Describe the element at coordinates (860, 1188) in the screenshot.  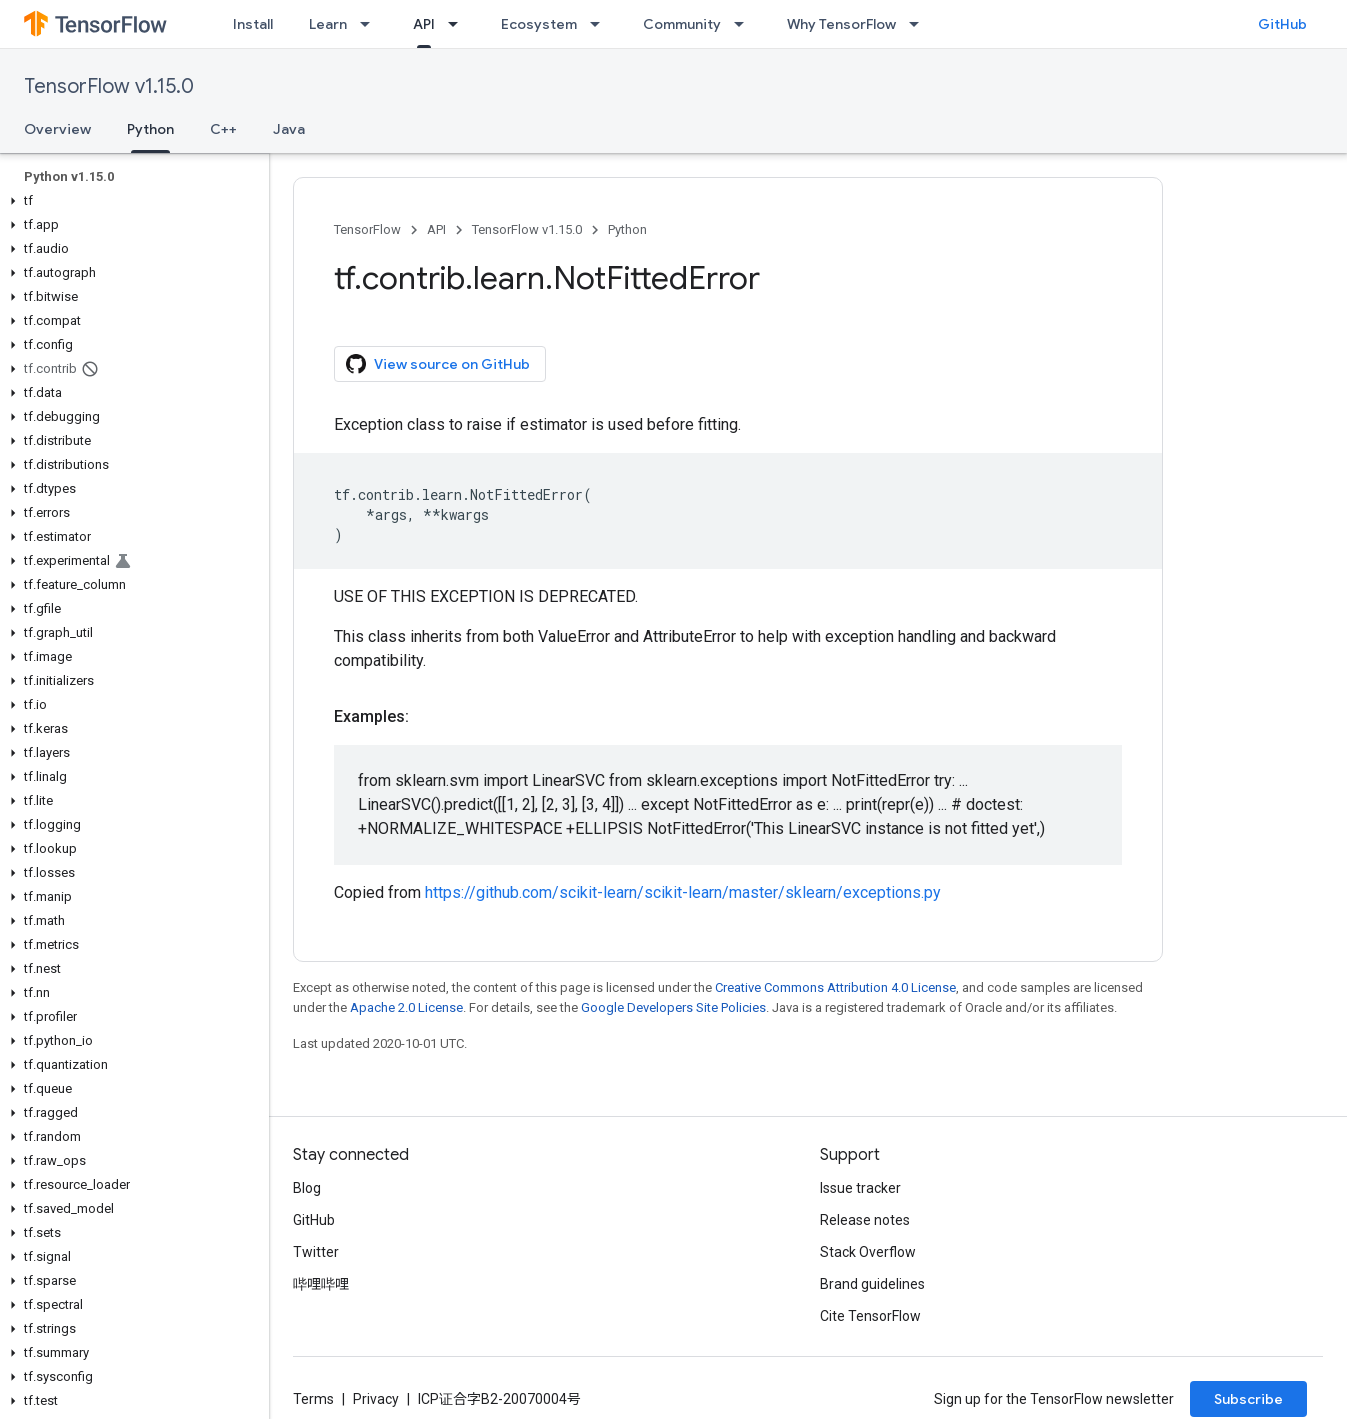
I see `Issue tracker` at that location.